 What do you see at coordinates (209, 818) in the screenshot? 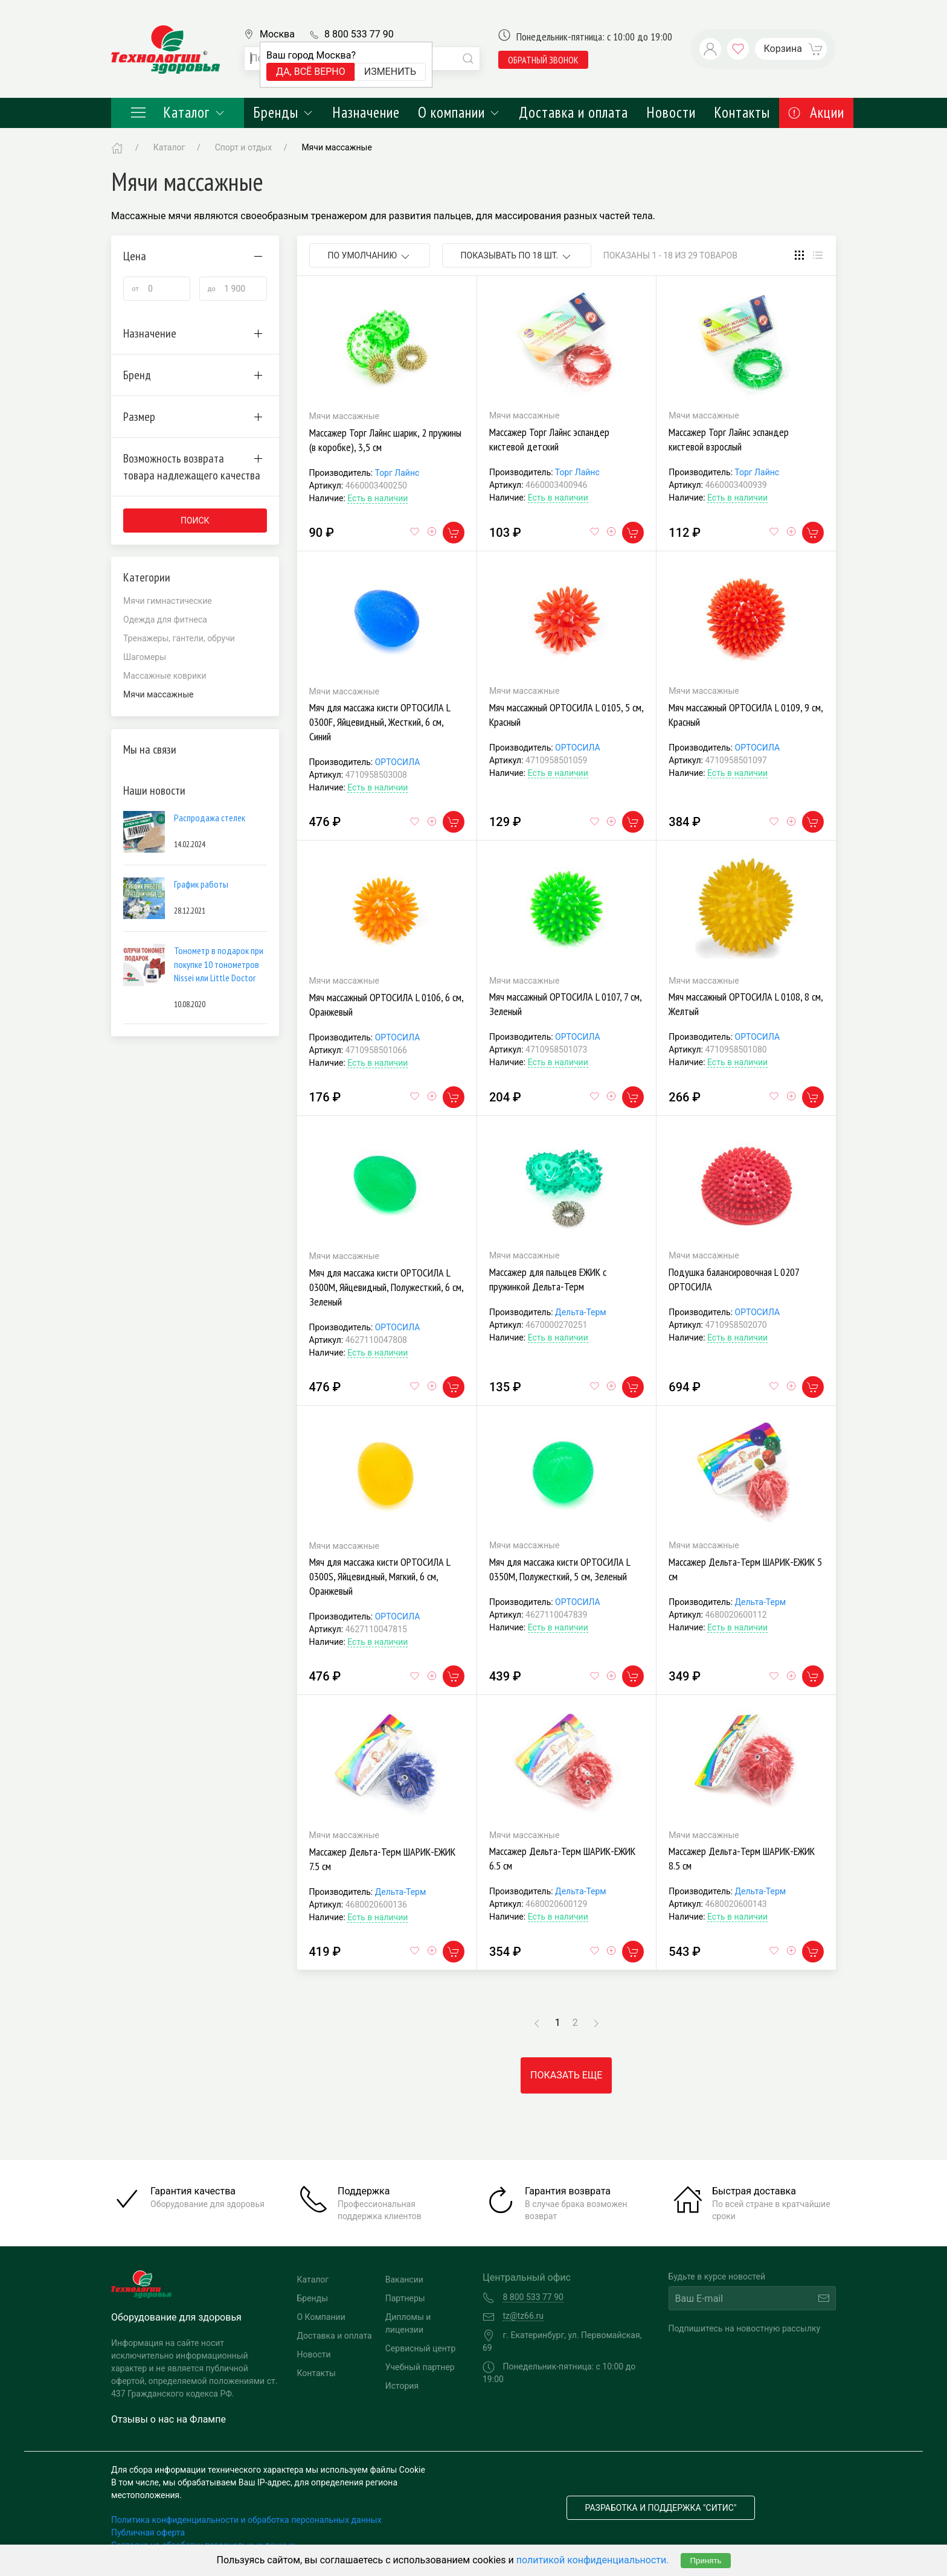
I see `Распродажа стелек` at bounding box center [209, 818].